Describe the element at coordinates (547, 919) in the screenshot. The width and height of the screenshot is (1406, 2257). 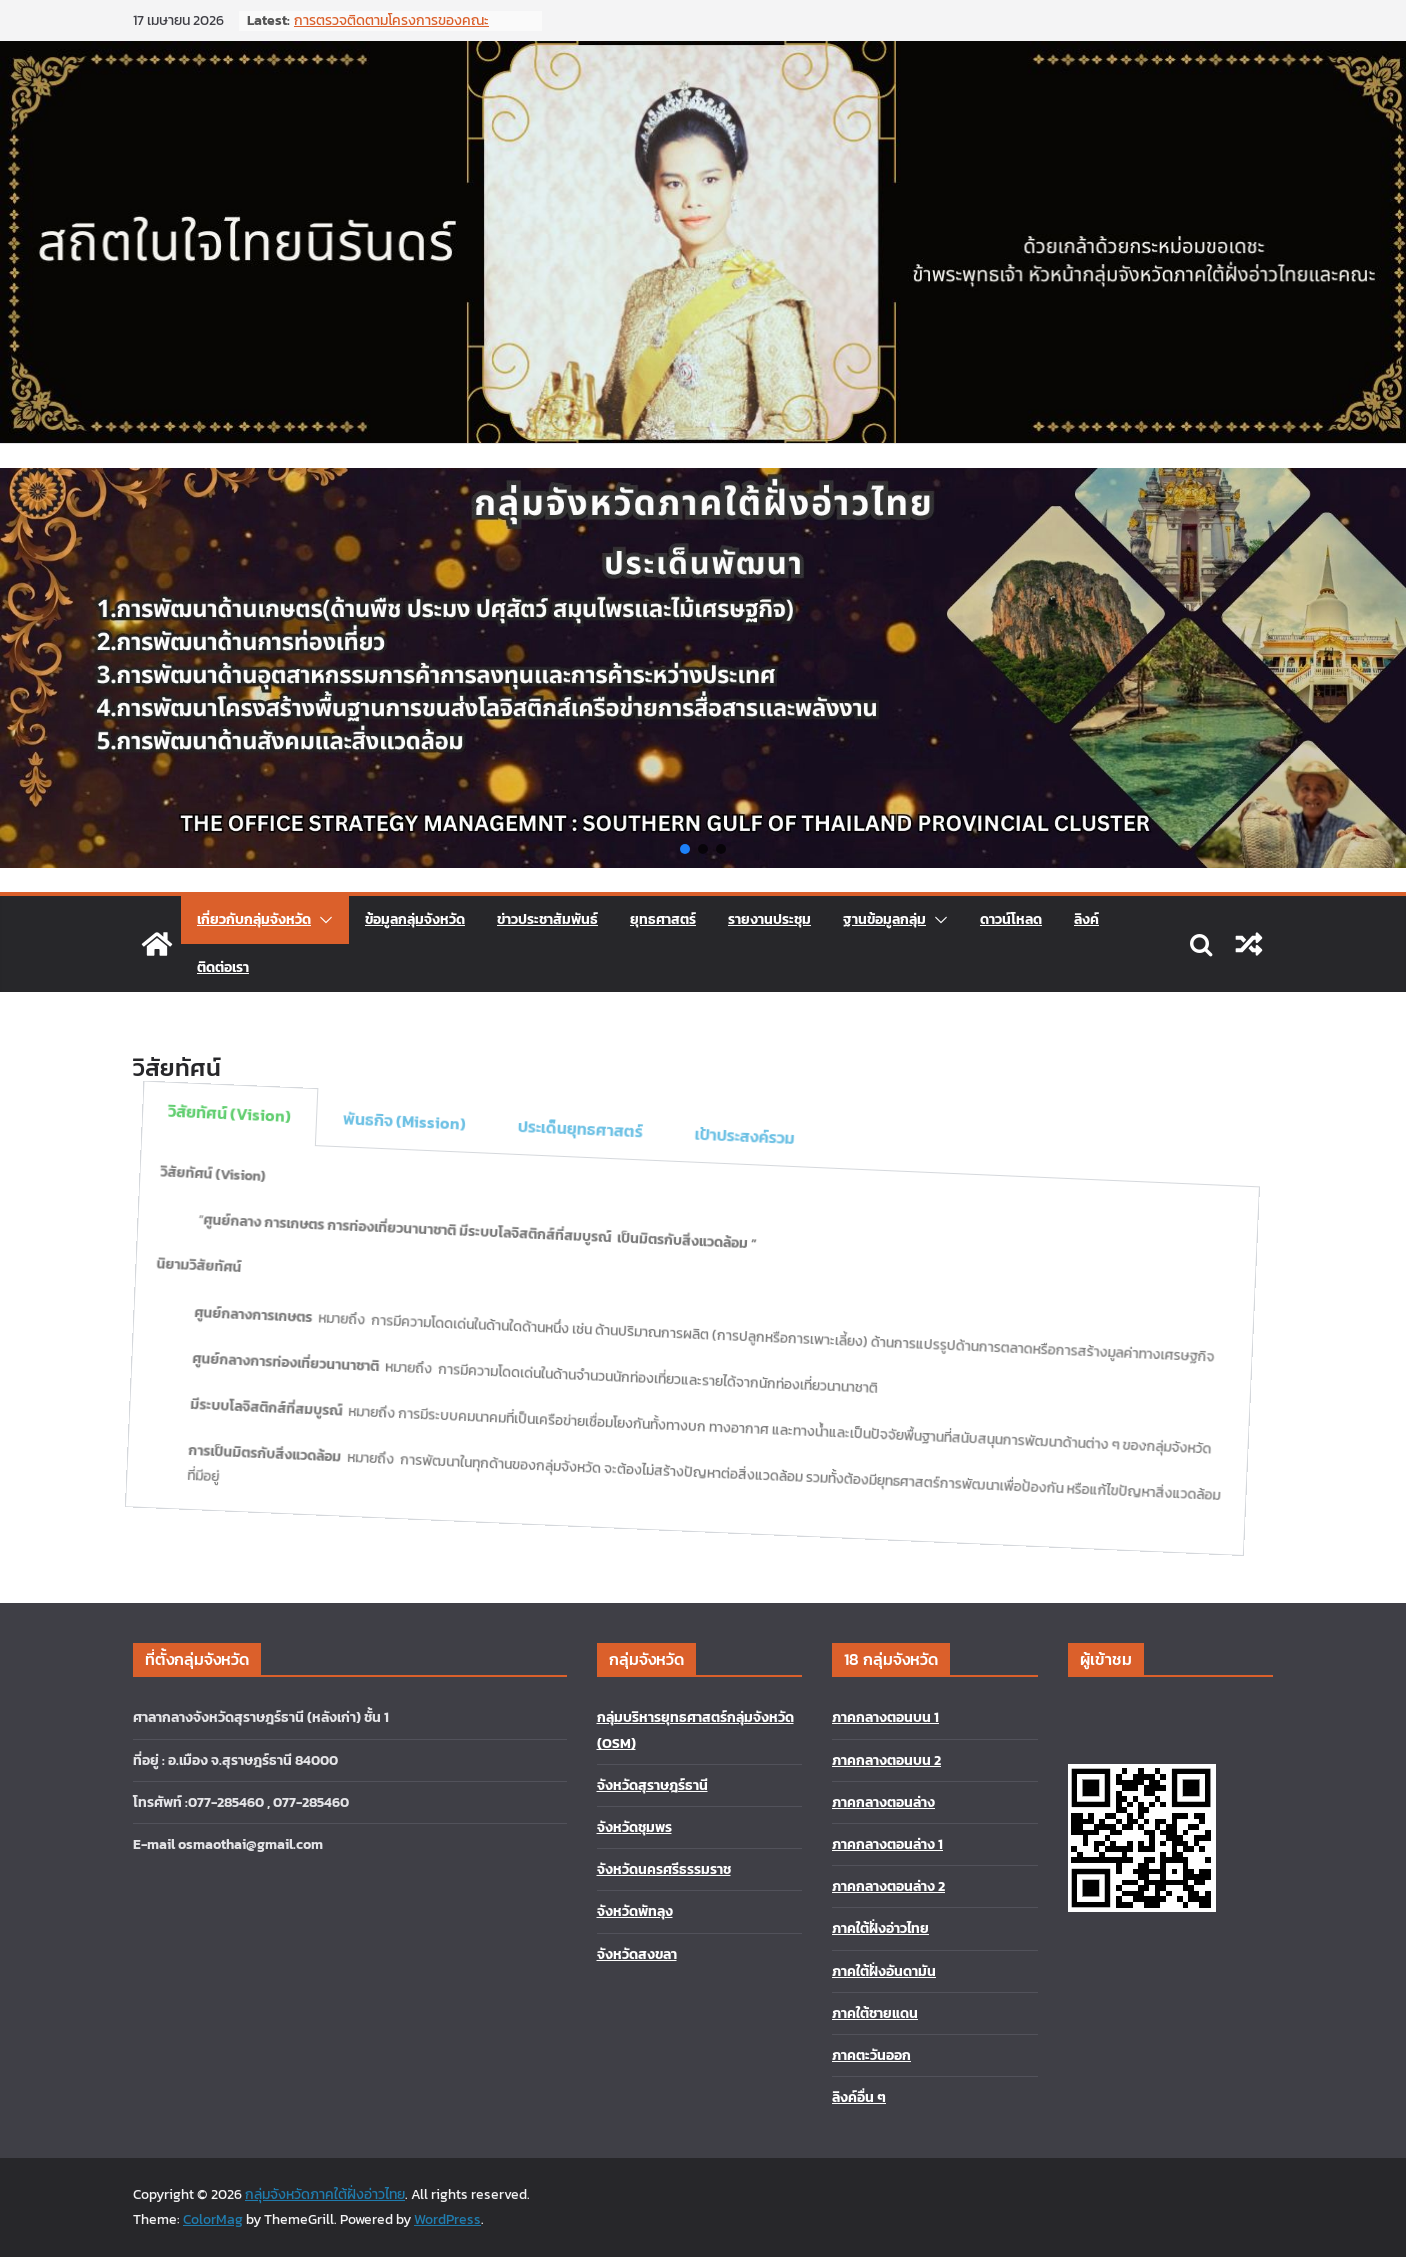
I see `ข่าวประชาสัมพันธ์` at that location.